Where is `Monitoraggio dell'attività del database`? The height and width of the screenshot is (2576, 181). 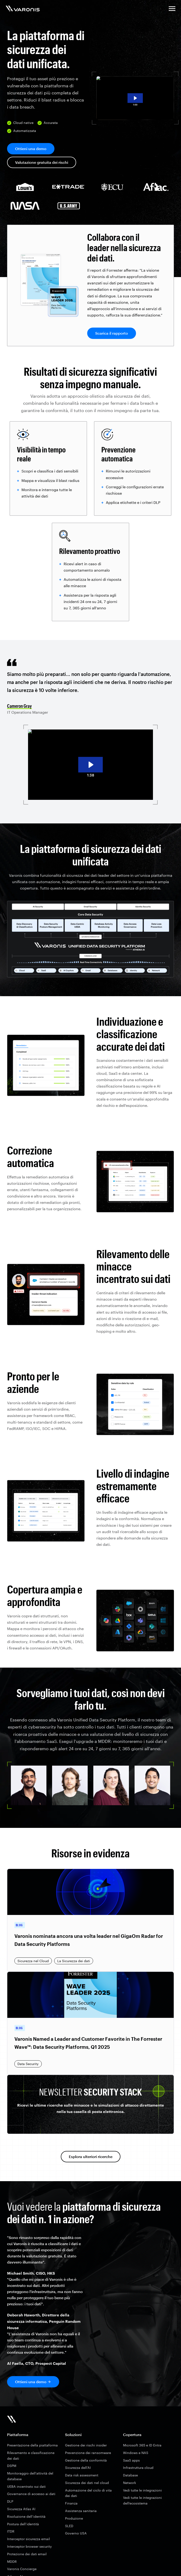
Monitoraggio dell'attività del database is located at coordinates (30, 2476).